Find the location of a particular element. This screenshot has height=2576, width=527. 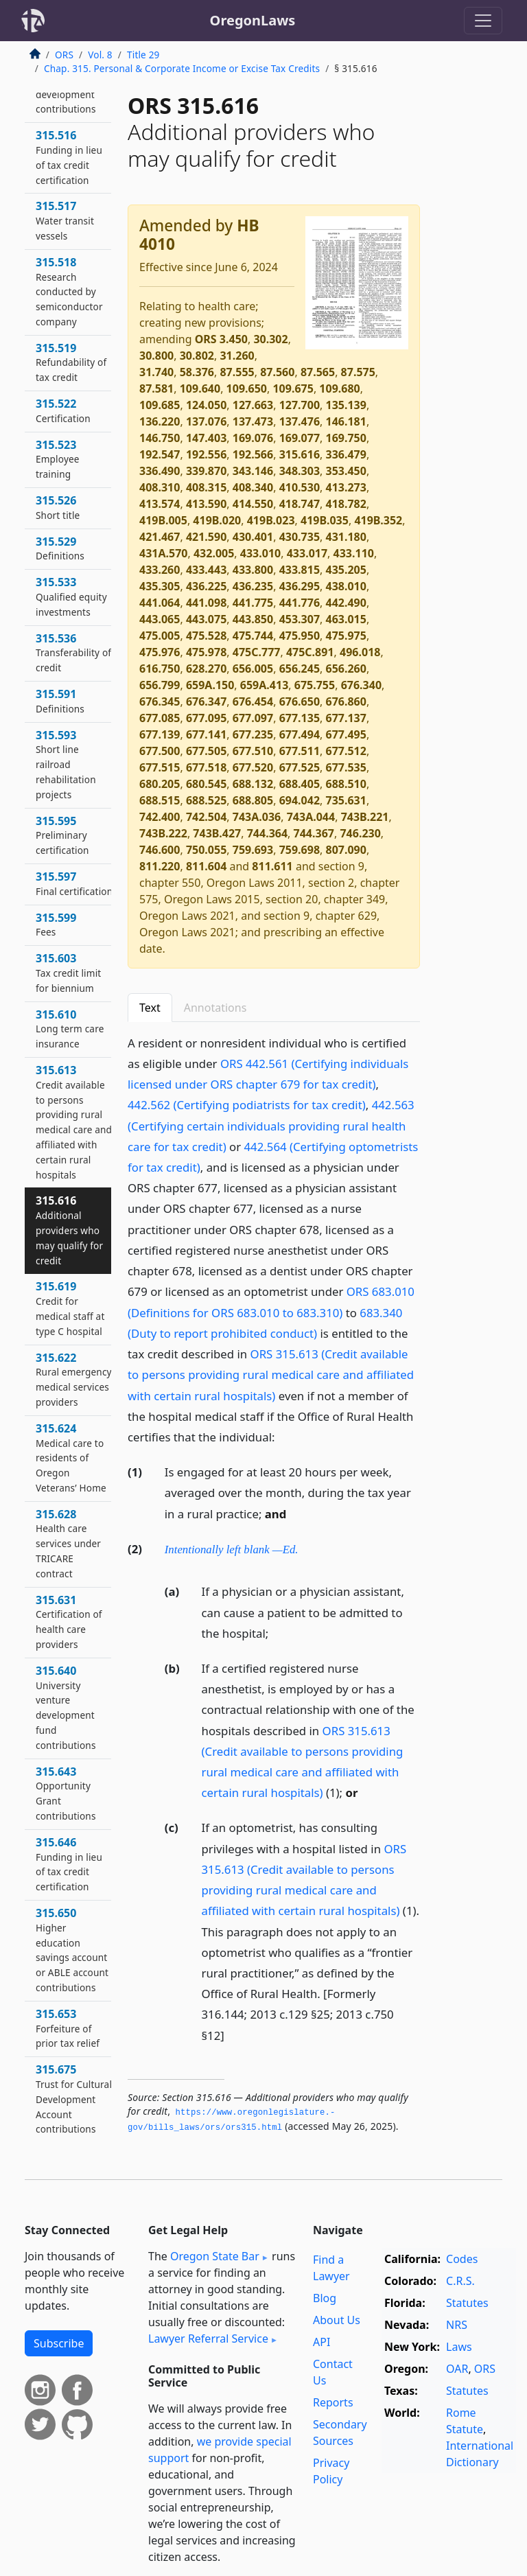

315.597 is located at coordinates (74, 883).